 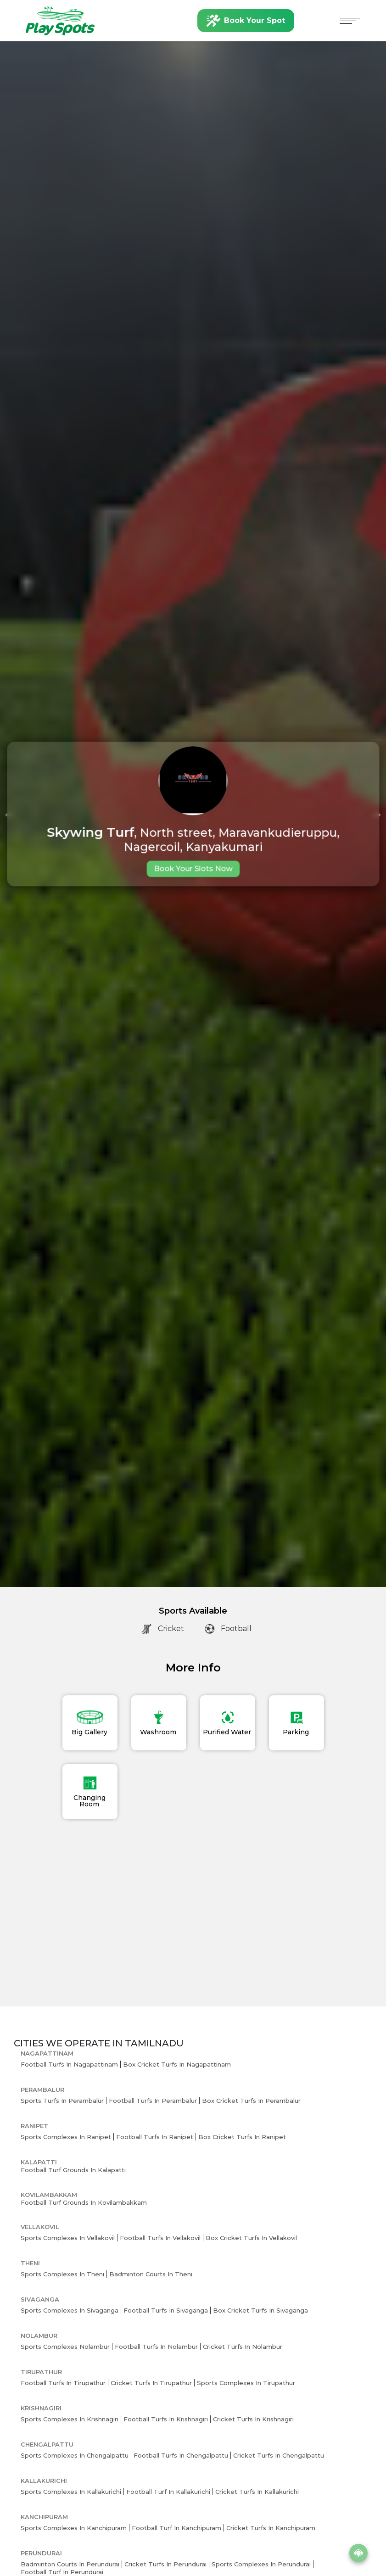 What do you see at coordinates (65, 2346) in the screenshot?
I see `Sports Complexes Nolambur` at bounding box center [65, 2346].